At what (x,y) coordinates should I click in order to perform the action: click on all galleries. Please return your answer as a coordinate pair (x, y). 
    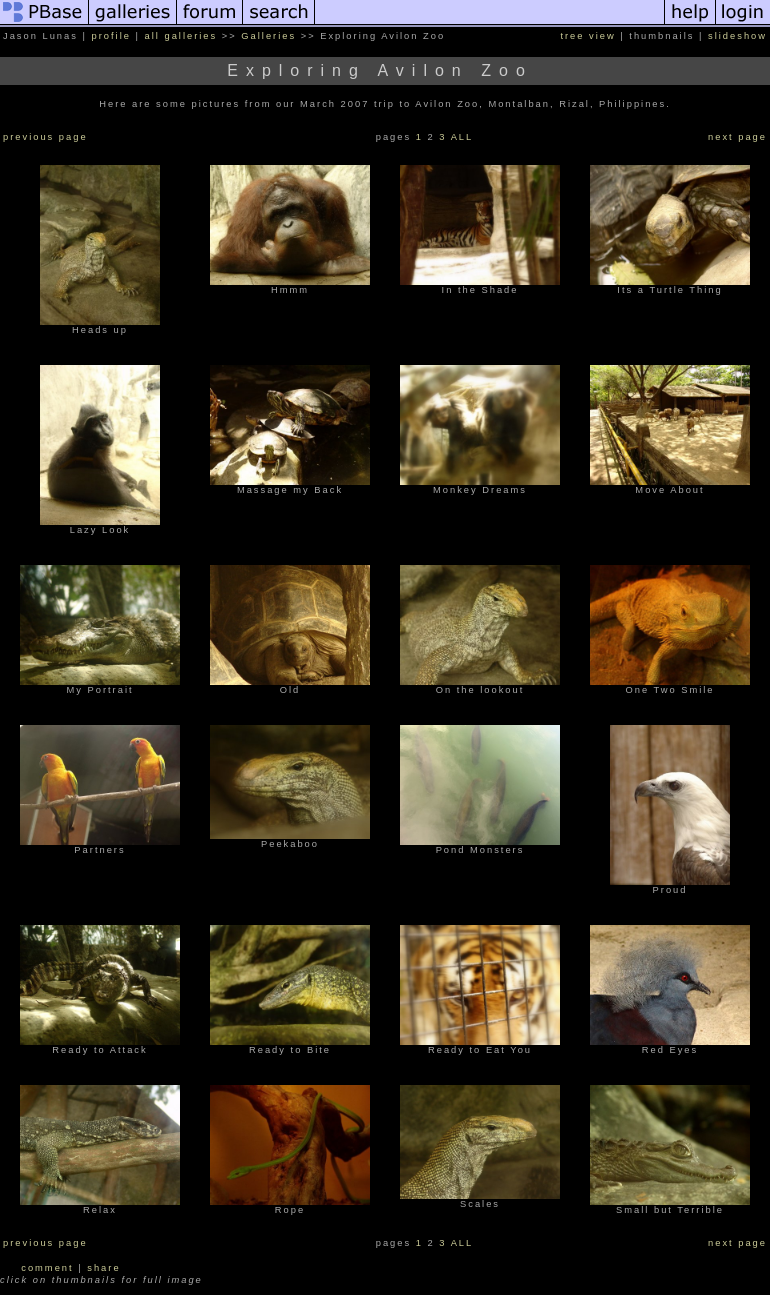
    Looking at the image, I should click on (181, 36).